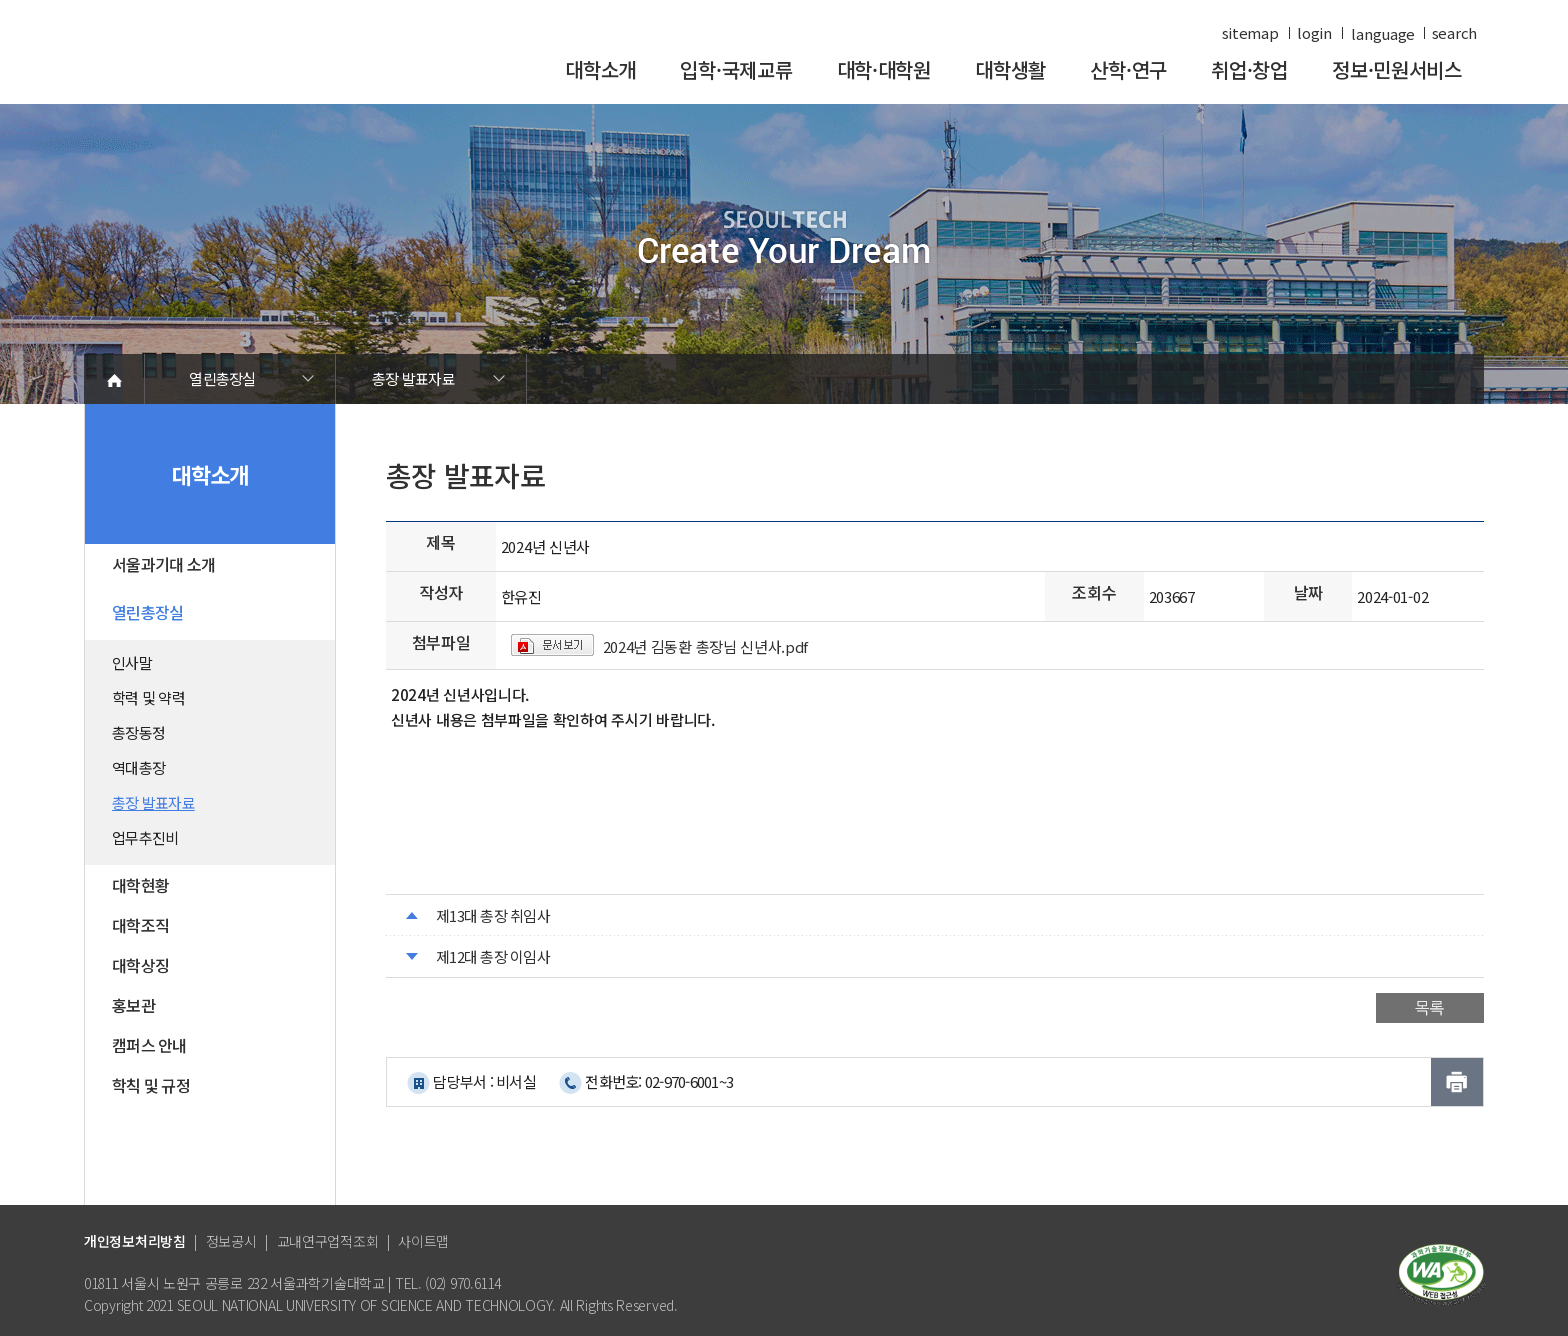 The width and height of the screenshot is (1568, 1336). Describe the element at coordinates (413, 378) in the screenshot. I see `총장 발표자료` at that location.